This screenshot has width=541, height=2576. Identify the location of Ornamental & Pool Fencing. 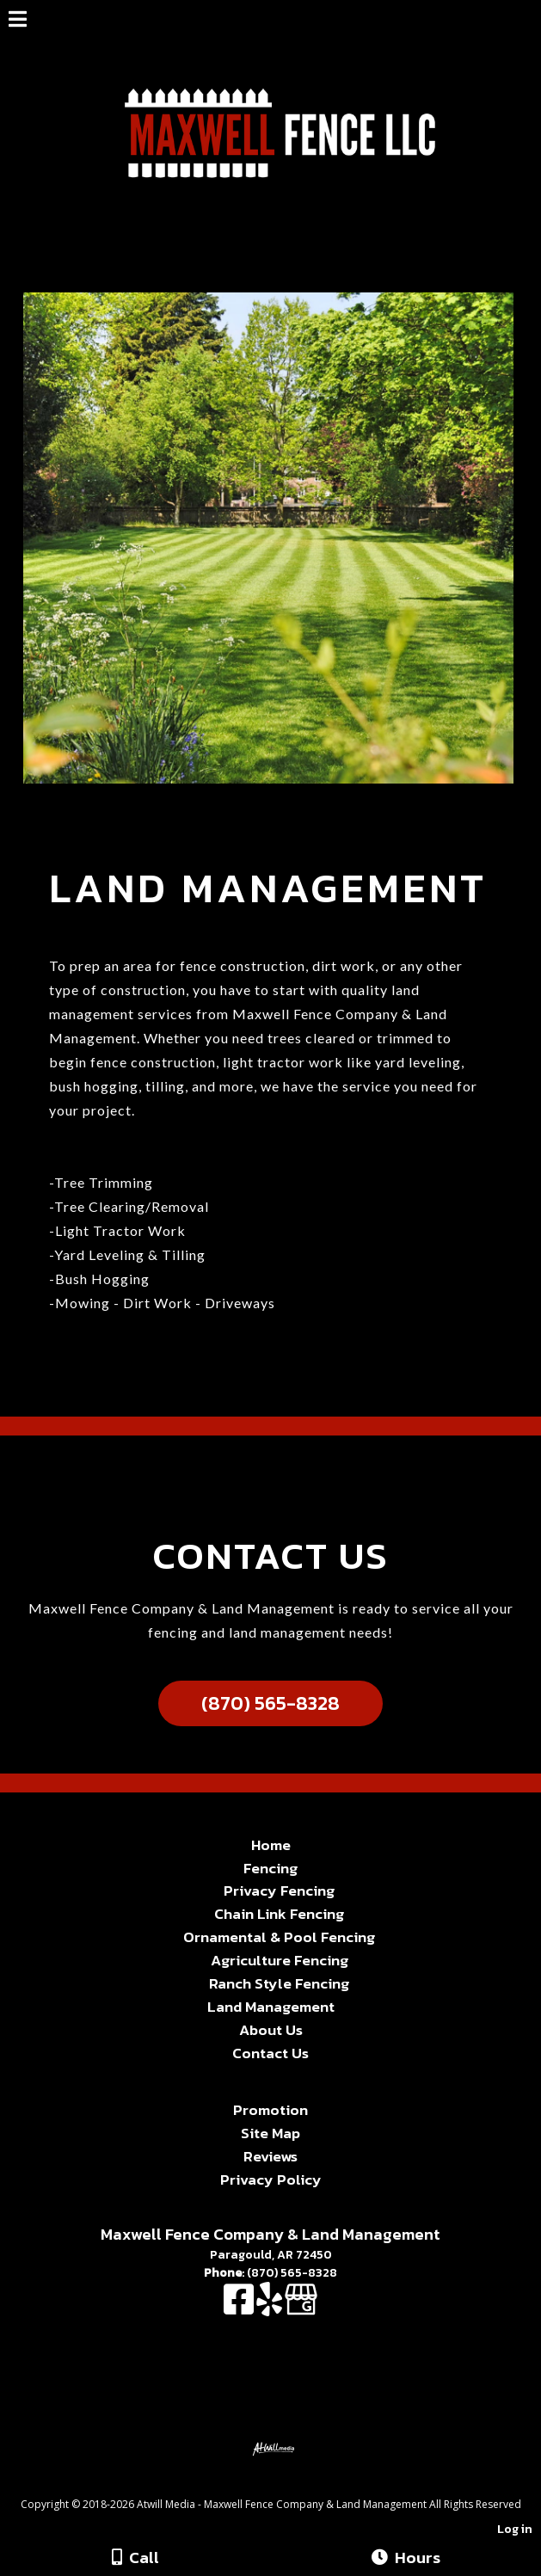
(279, 1937).